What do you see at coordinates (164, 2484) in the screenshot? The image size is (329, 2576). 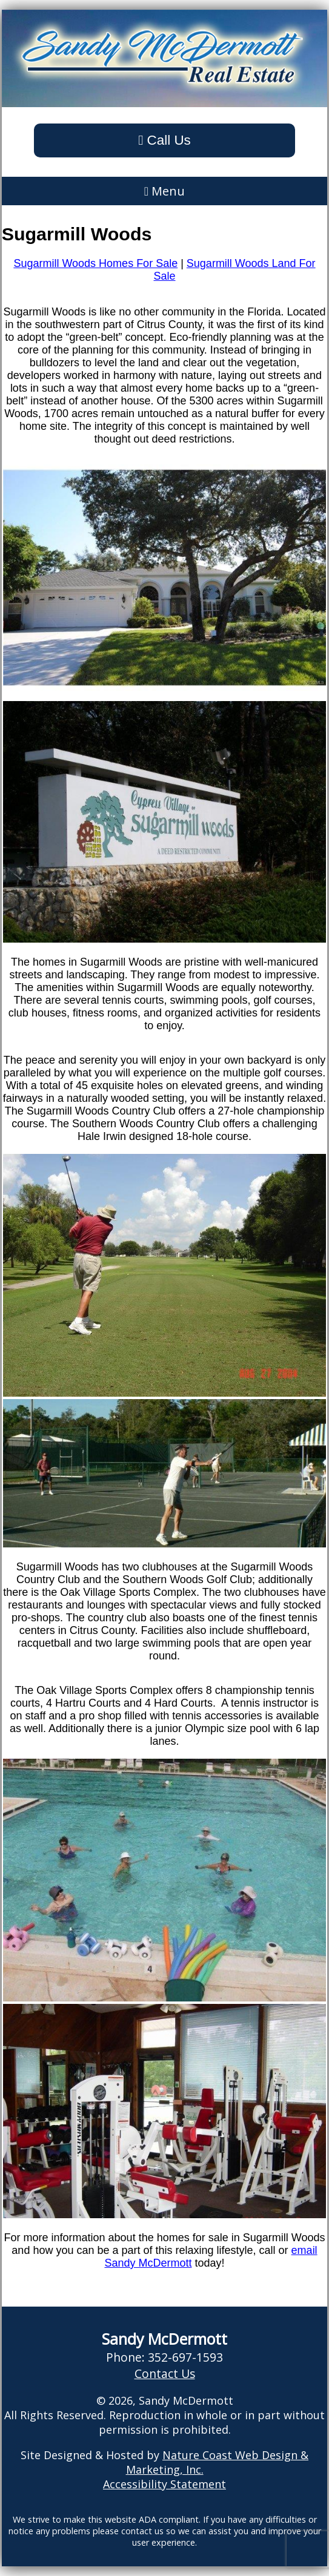 I see `Accessibility Statement` at bounding box center [164, 2484].